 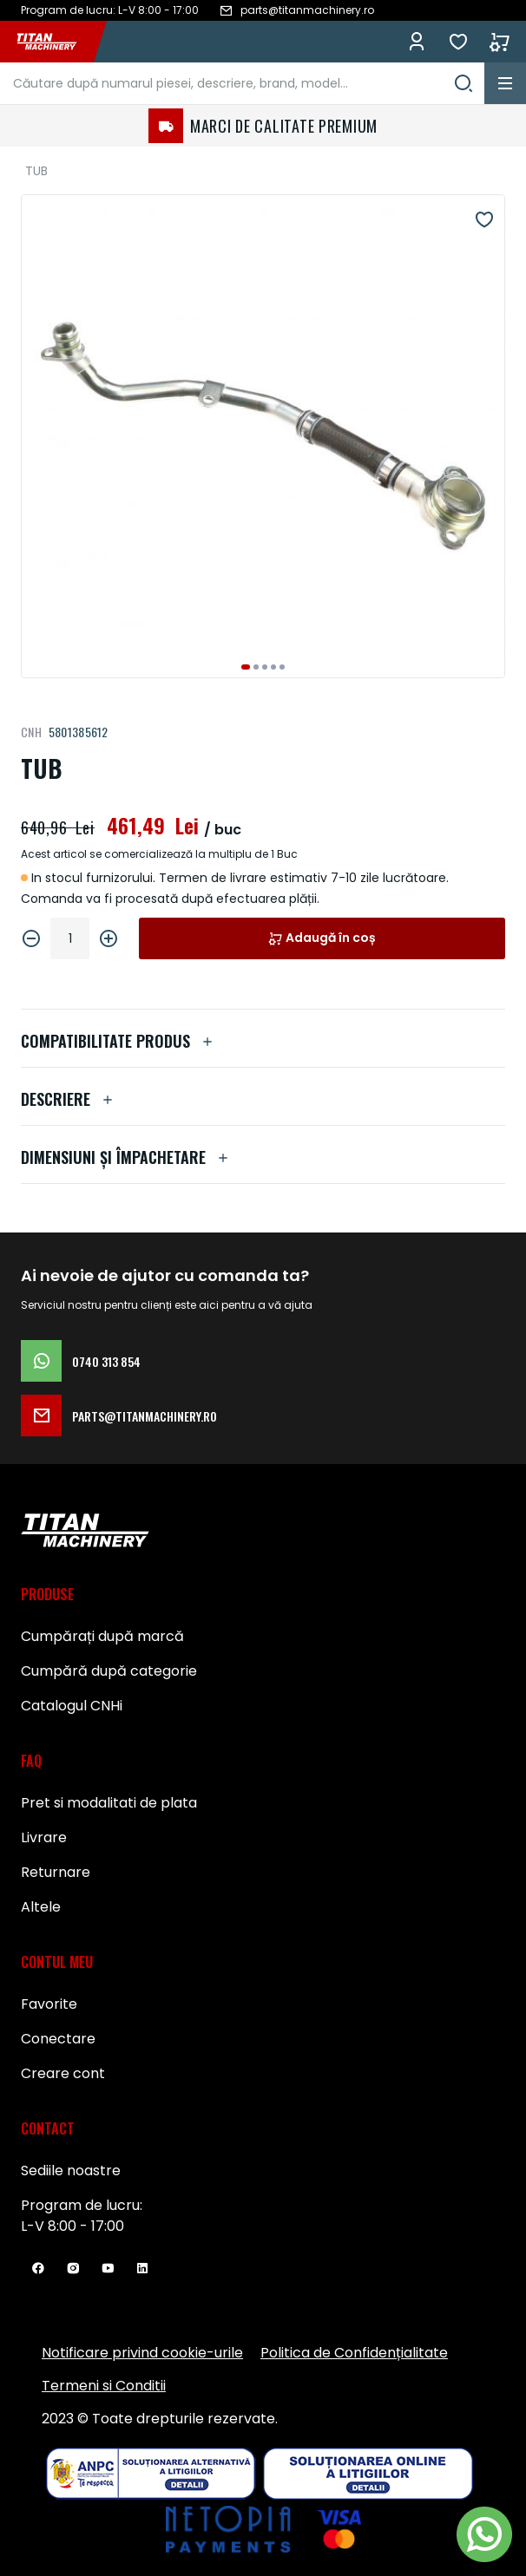 What do you see at coordinates (63, 2073) in the screenshot?
I see `Creare cont` at bounding box center [63, 2073].